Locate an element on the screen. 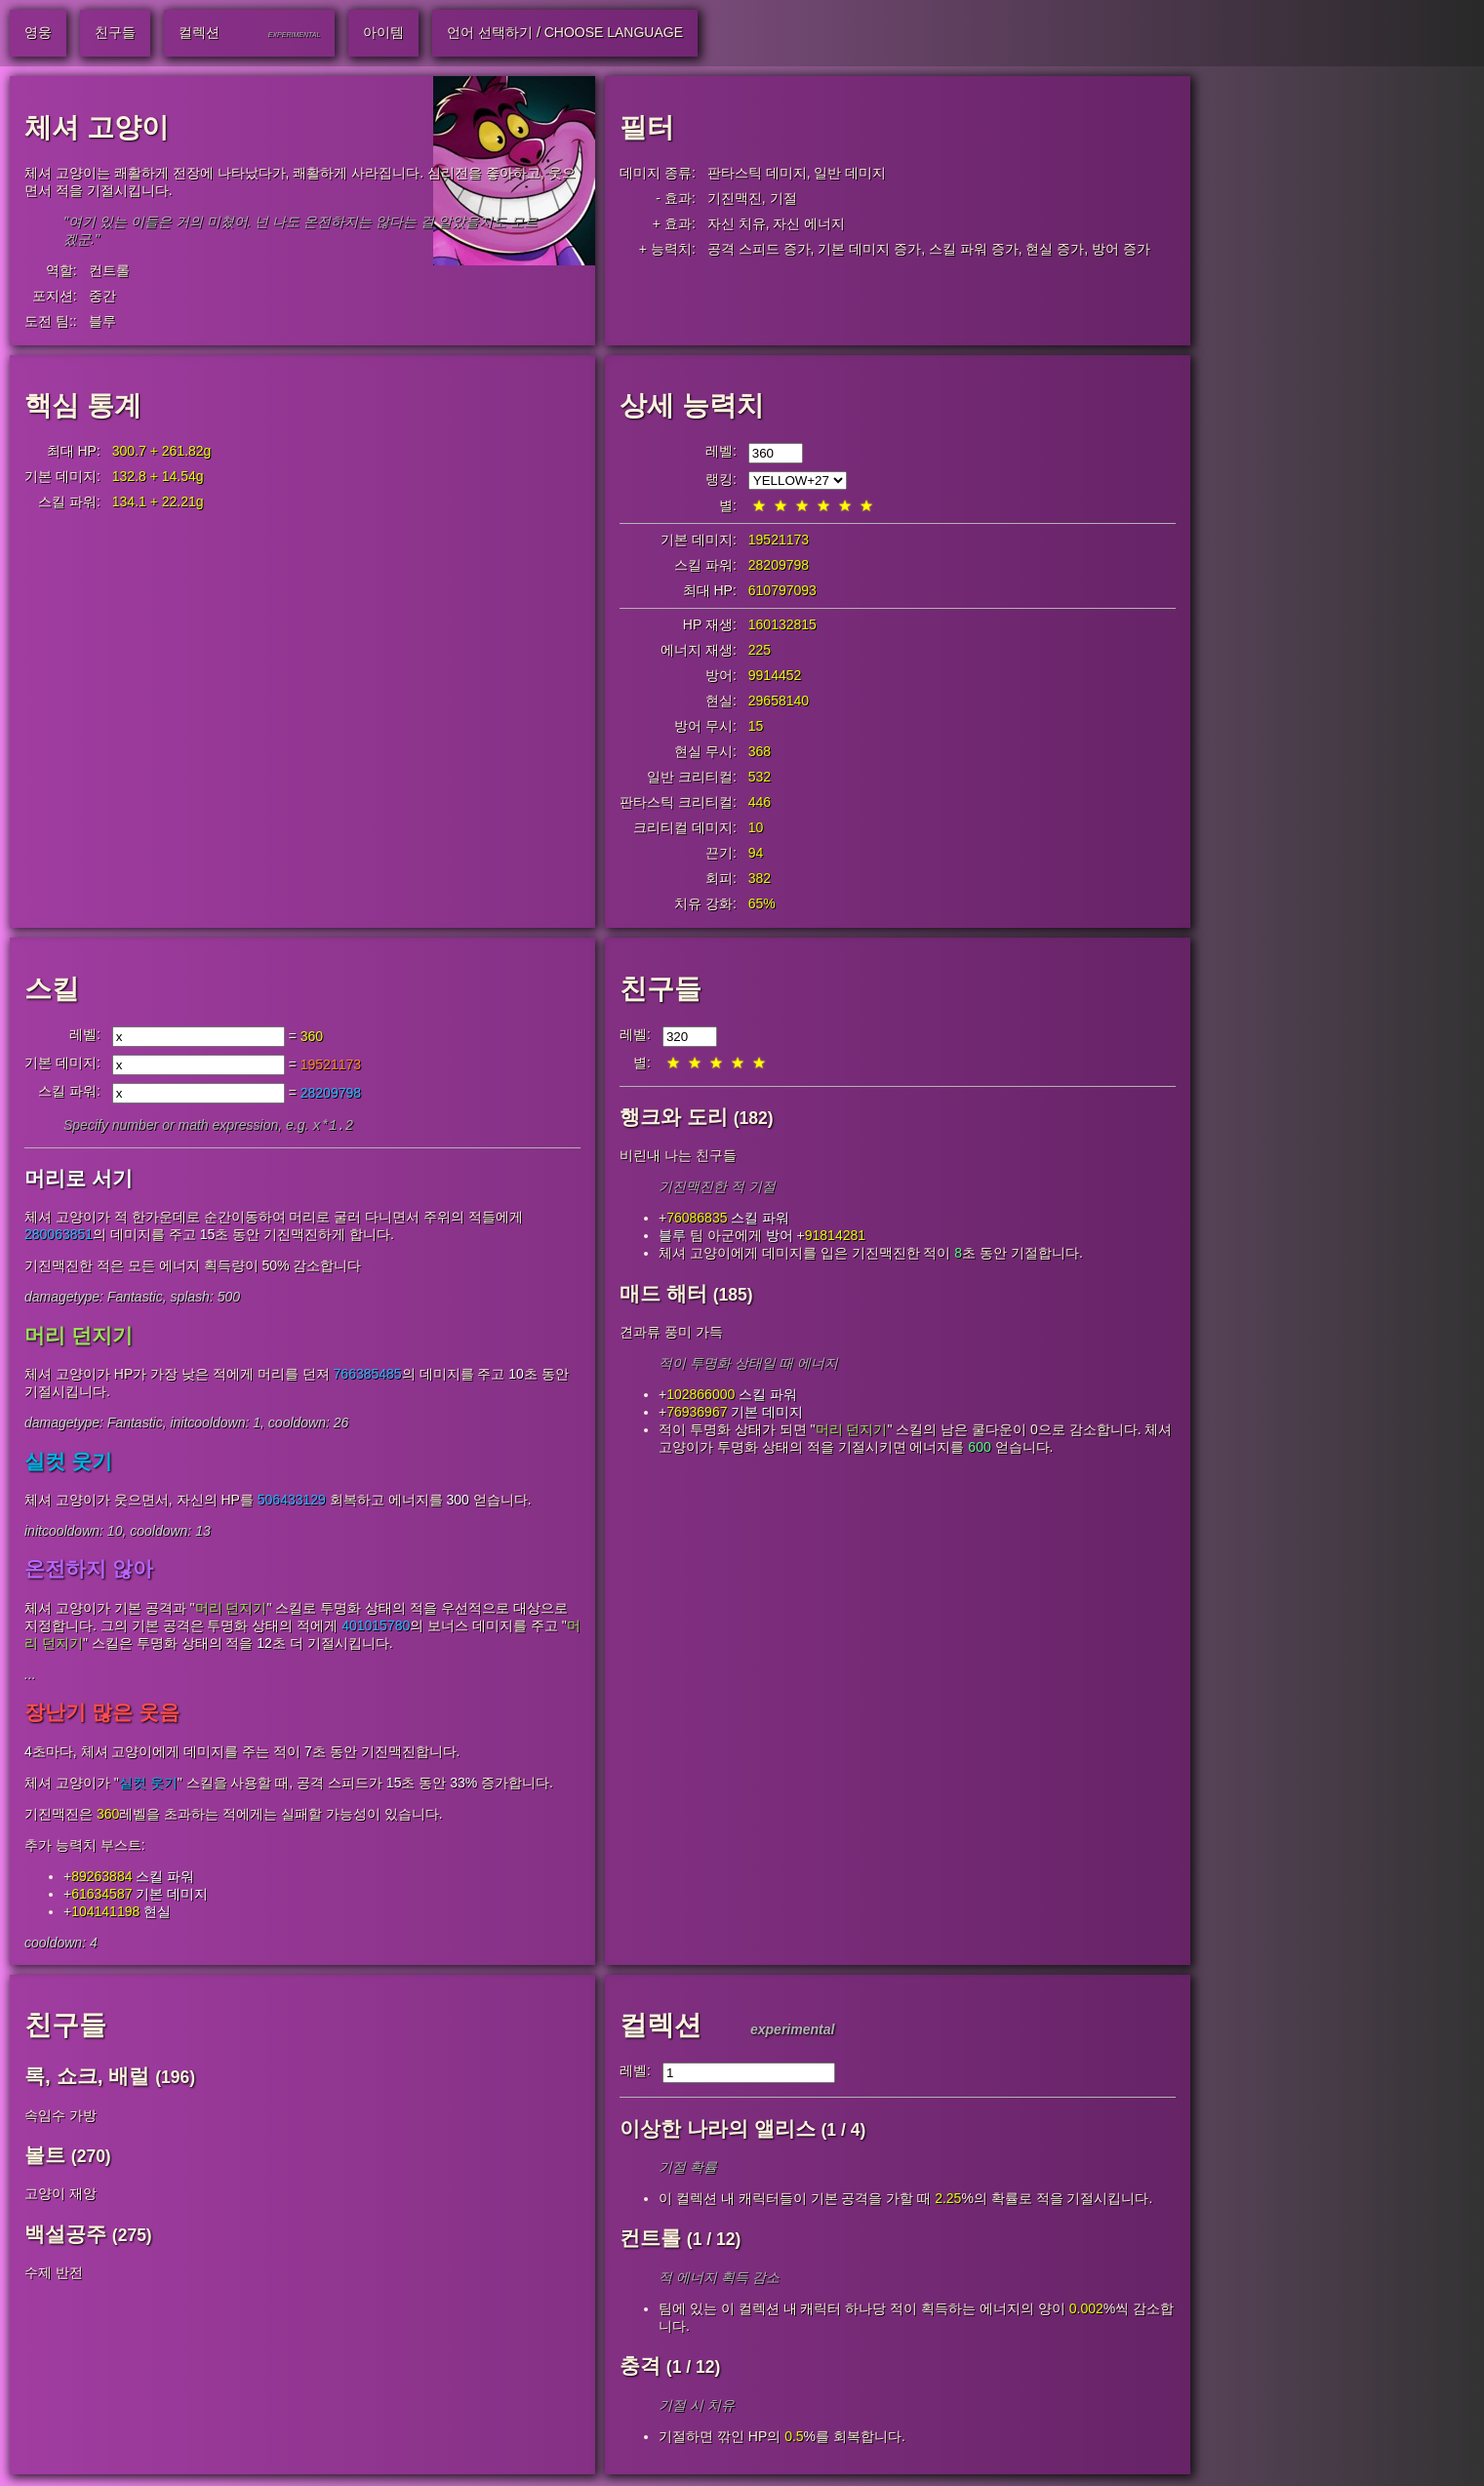  언어 선택하기 / Choose Language is located at coordinates (565, 32).